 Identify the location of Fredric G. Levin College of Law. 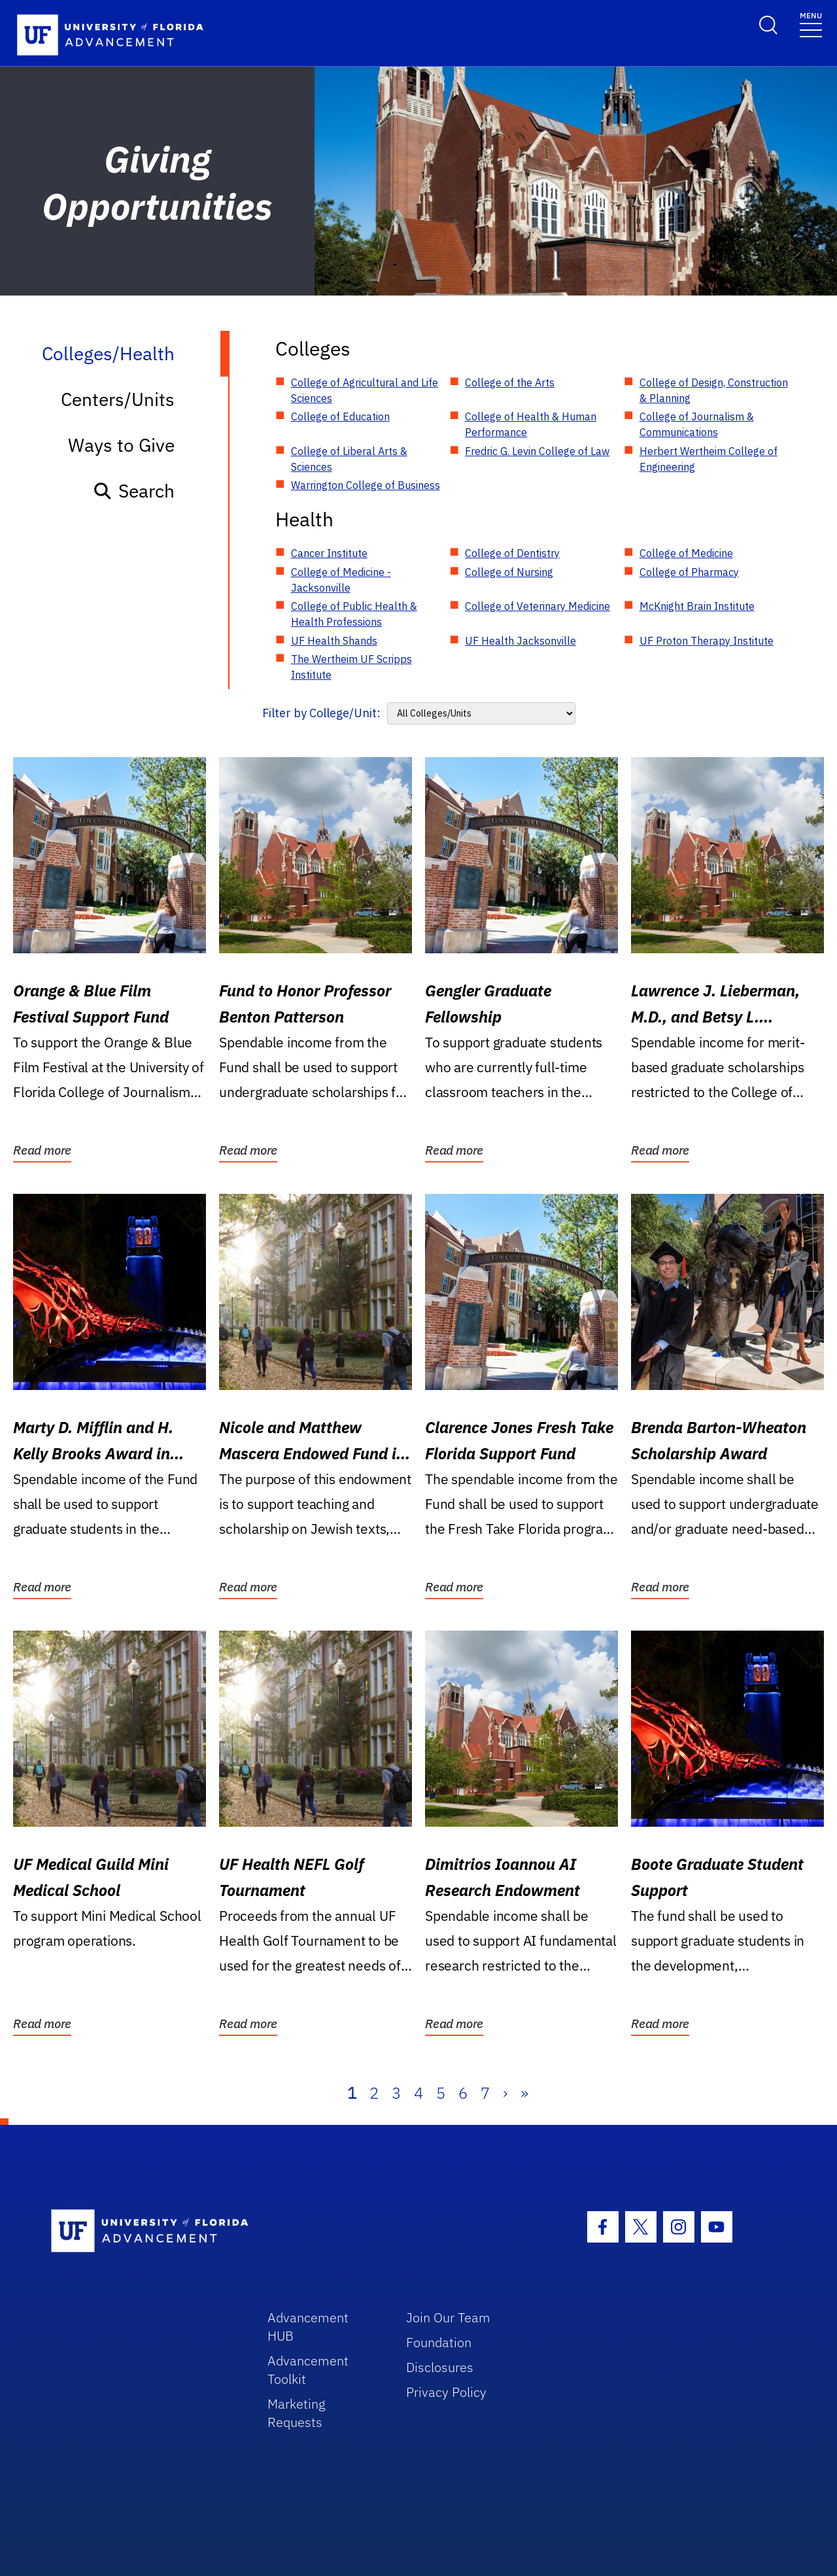
(537, 451).